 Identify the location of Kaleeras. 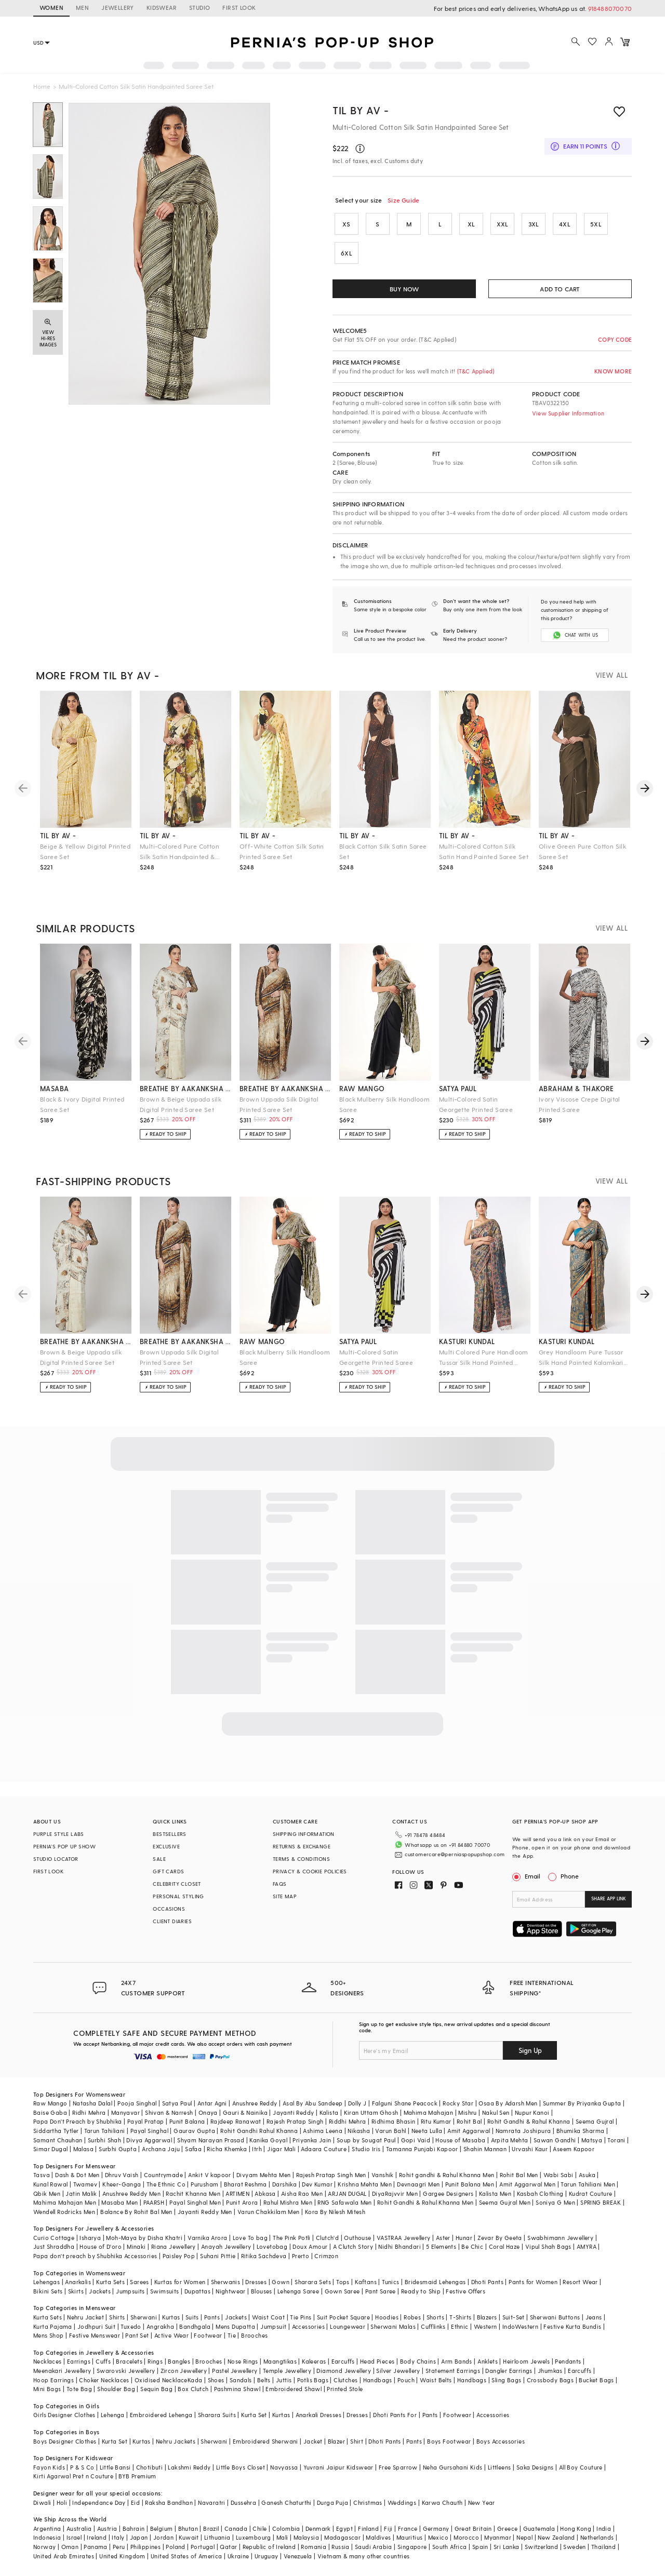
(314, 2361).